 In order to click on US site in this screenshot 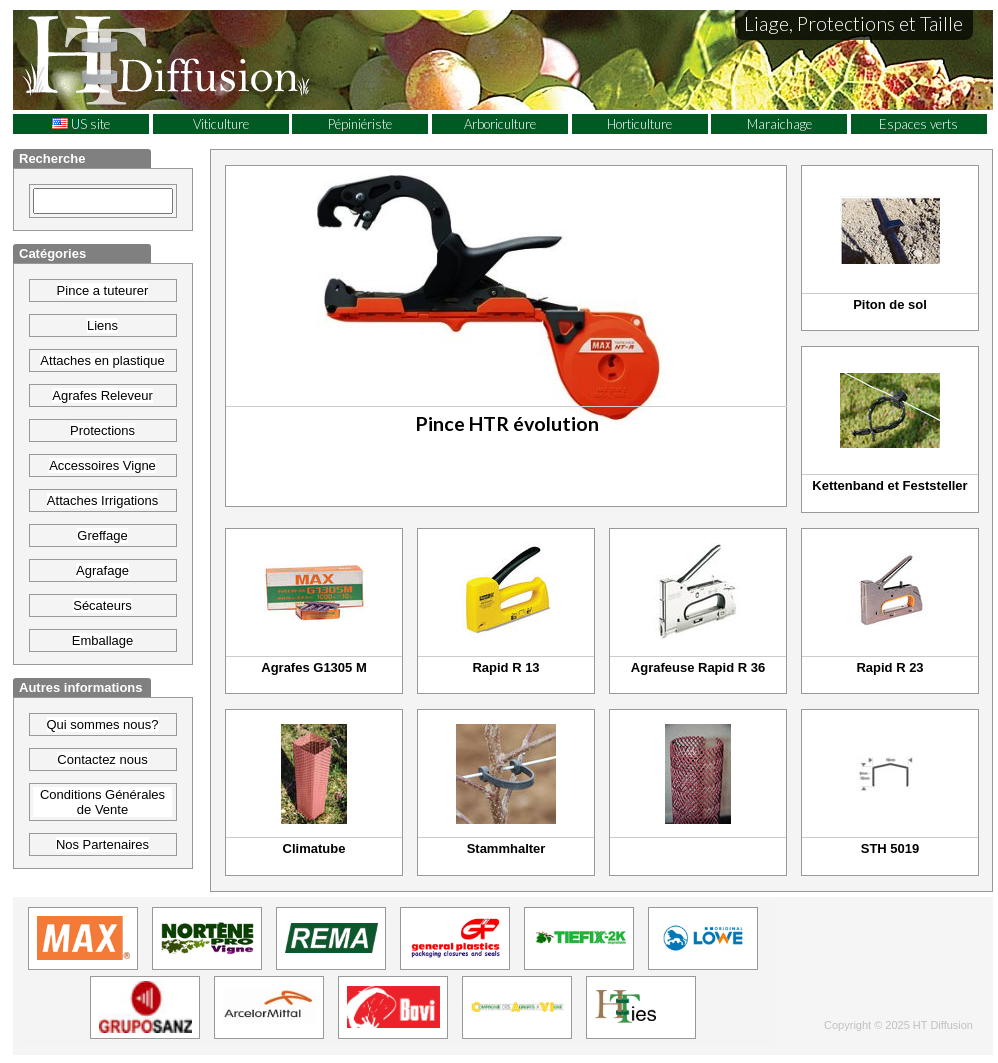, I will do `click(81, 124)`.